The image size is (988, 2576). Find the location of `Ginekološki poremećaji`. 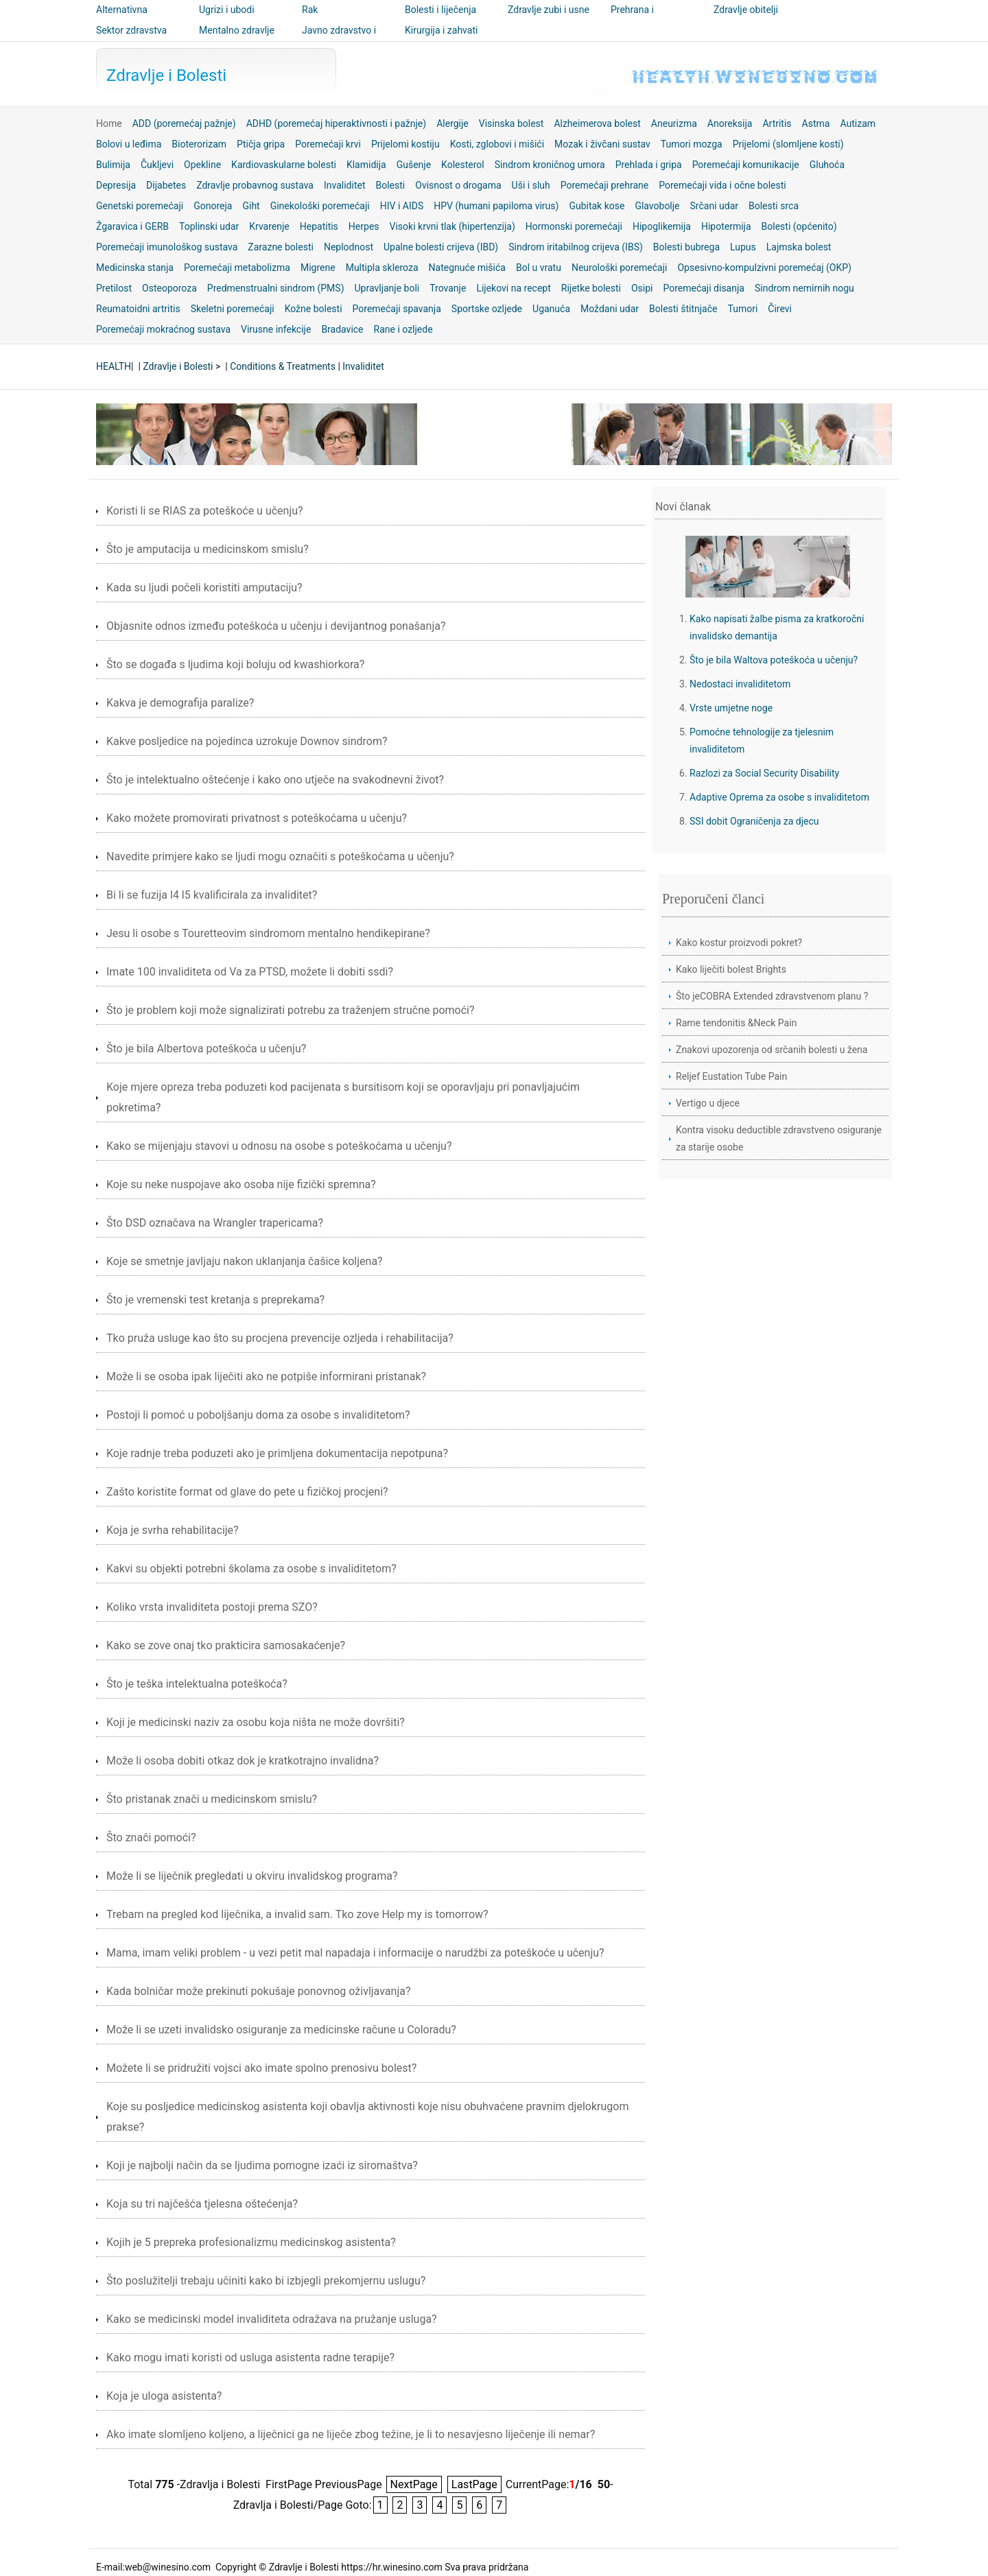

Ginekološki poremećaji is located at coordinates (320, 205).